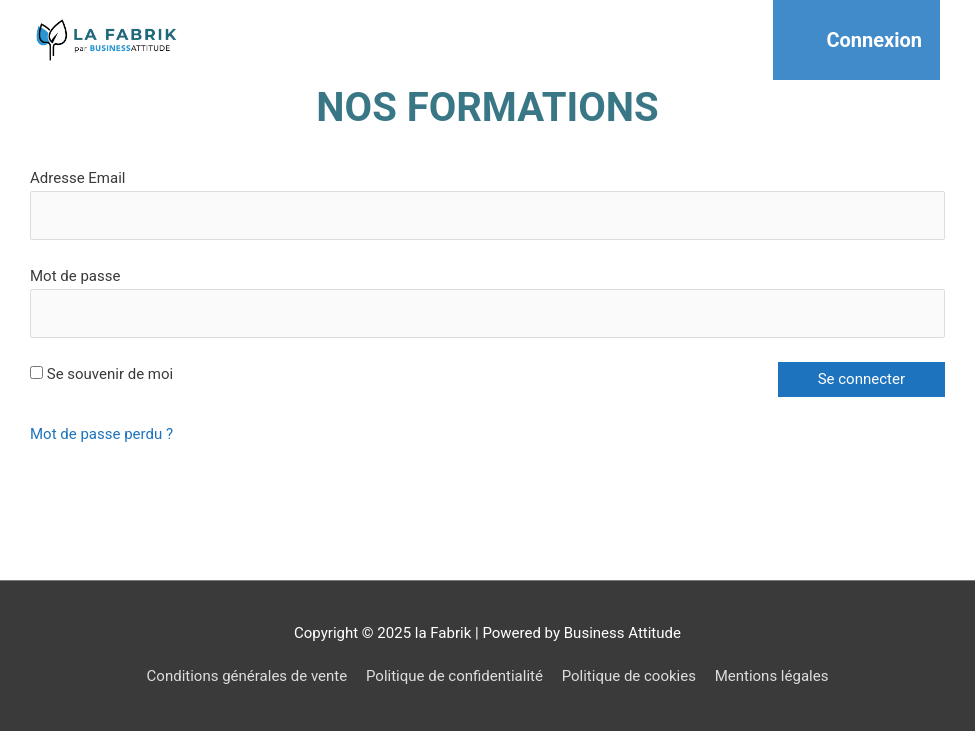 The image size is (975, 731). I want to click on Politique de confidentialité, so click(454, 676).